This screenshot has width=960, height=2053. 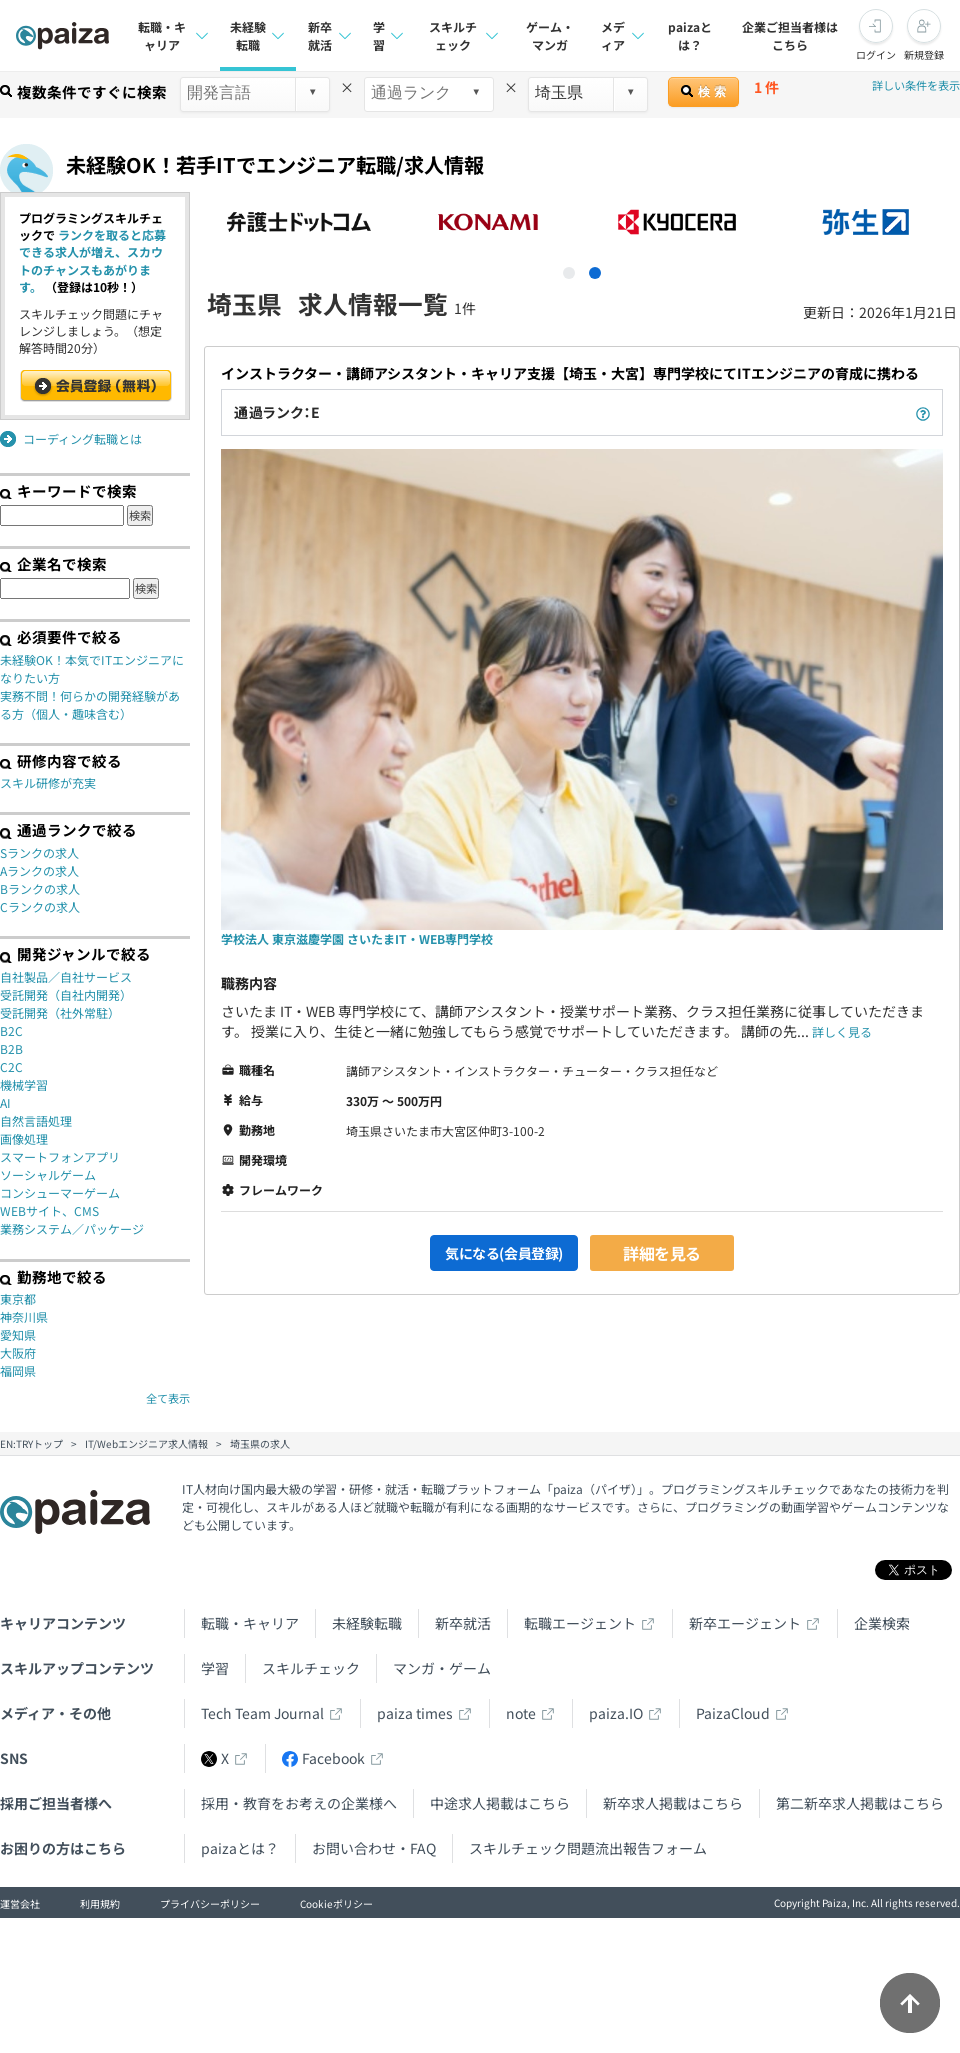 What do you see at coordinates (168, 1398) in the screenshot?
I see `全て表示` at bounding box center [168, 1398].